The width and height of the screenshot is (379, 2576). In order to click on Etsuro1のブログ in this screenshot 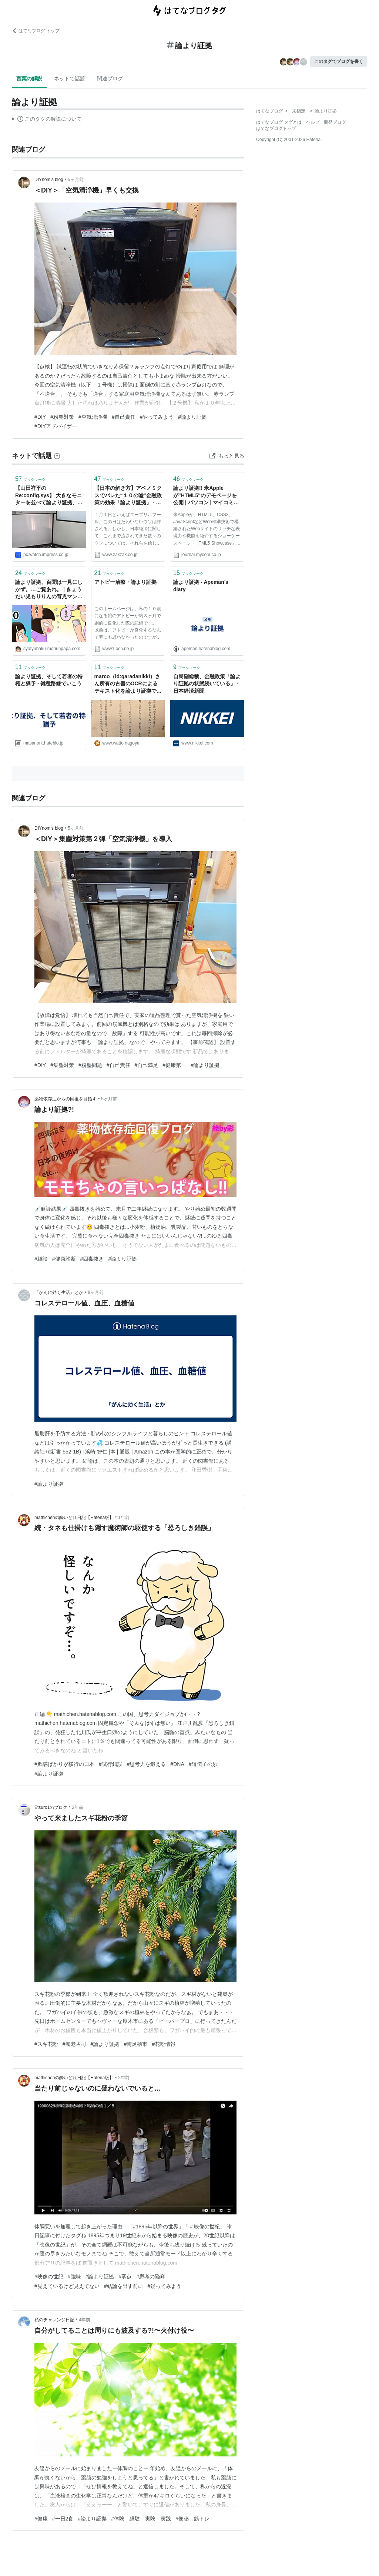, I will do `click(50, 1807)`.